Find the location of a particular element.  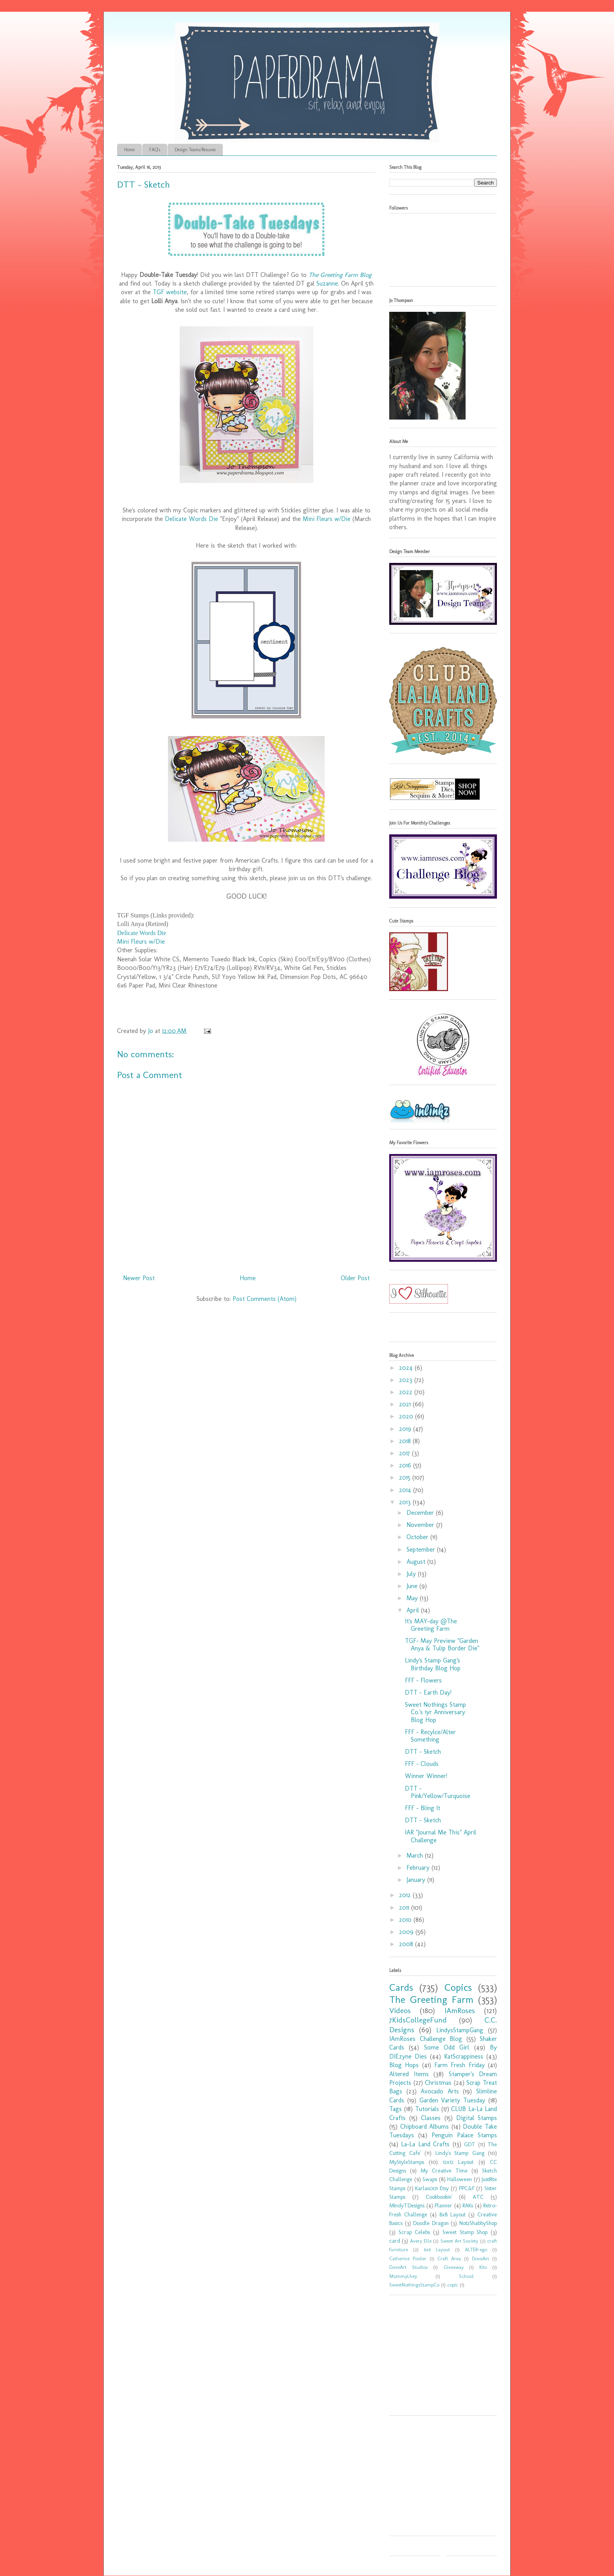

2018 is located at coordinates (406, 1441).